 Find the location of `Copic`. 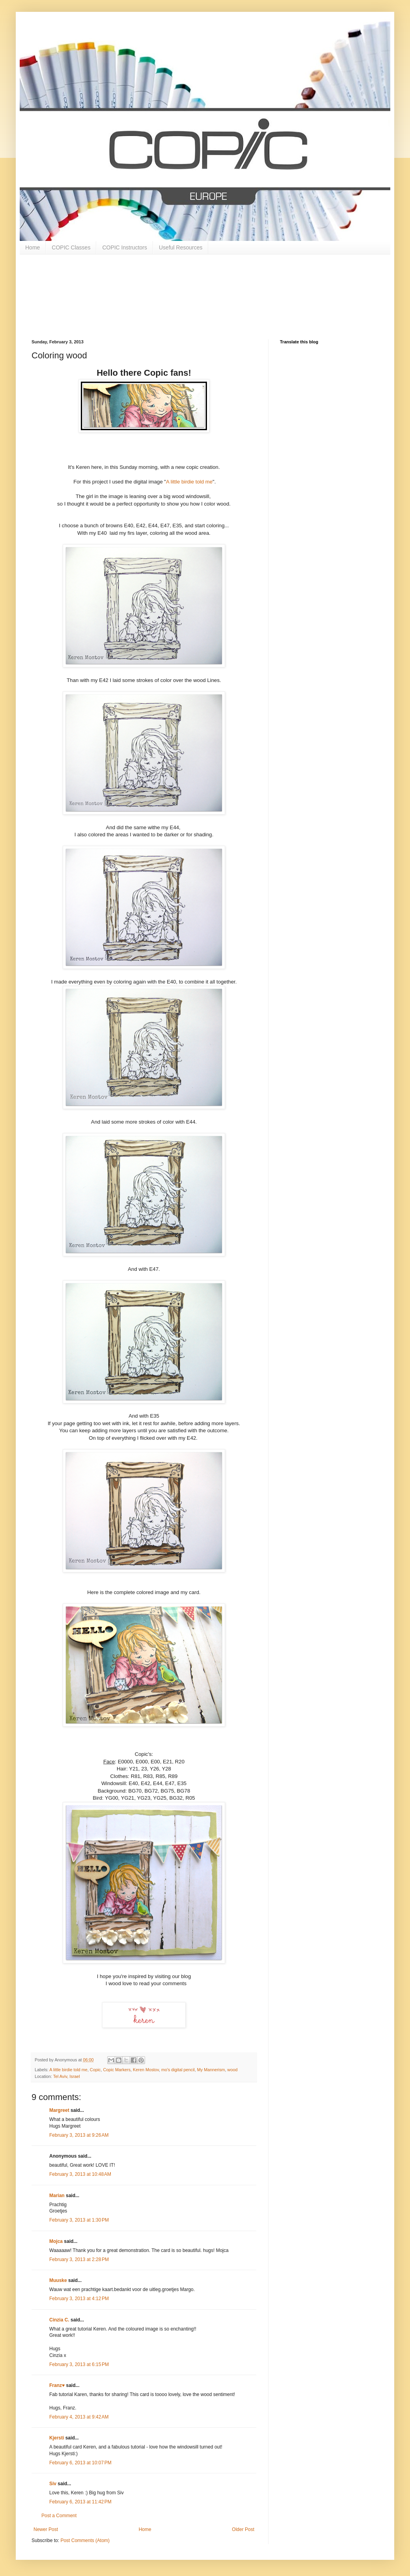

Copic is located at coordinates (95, 2069).